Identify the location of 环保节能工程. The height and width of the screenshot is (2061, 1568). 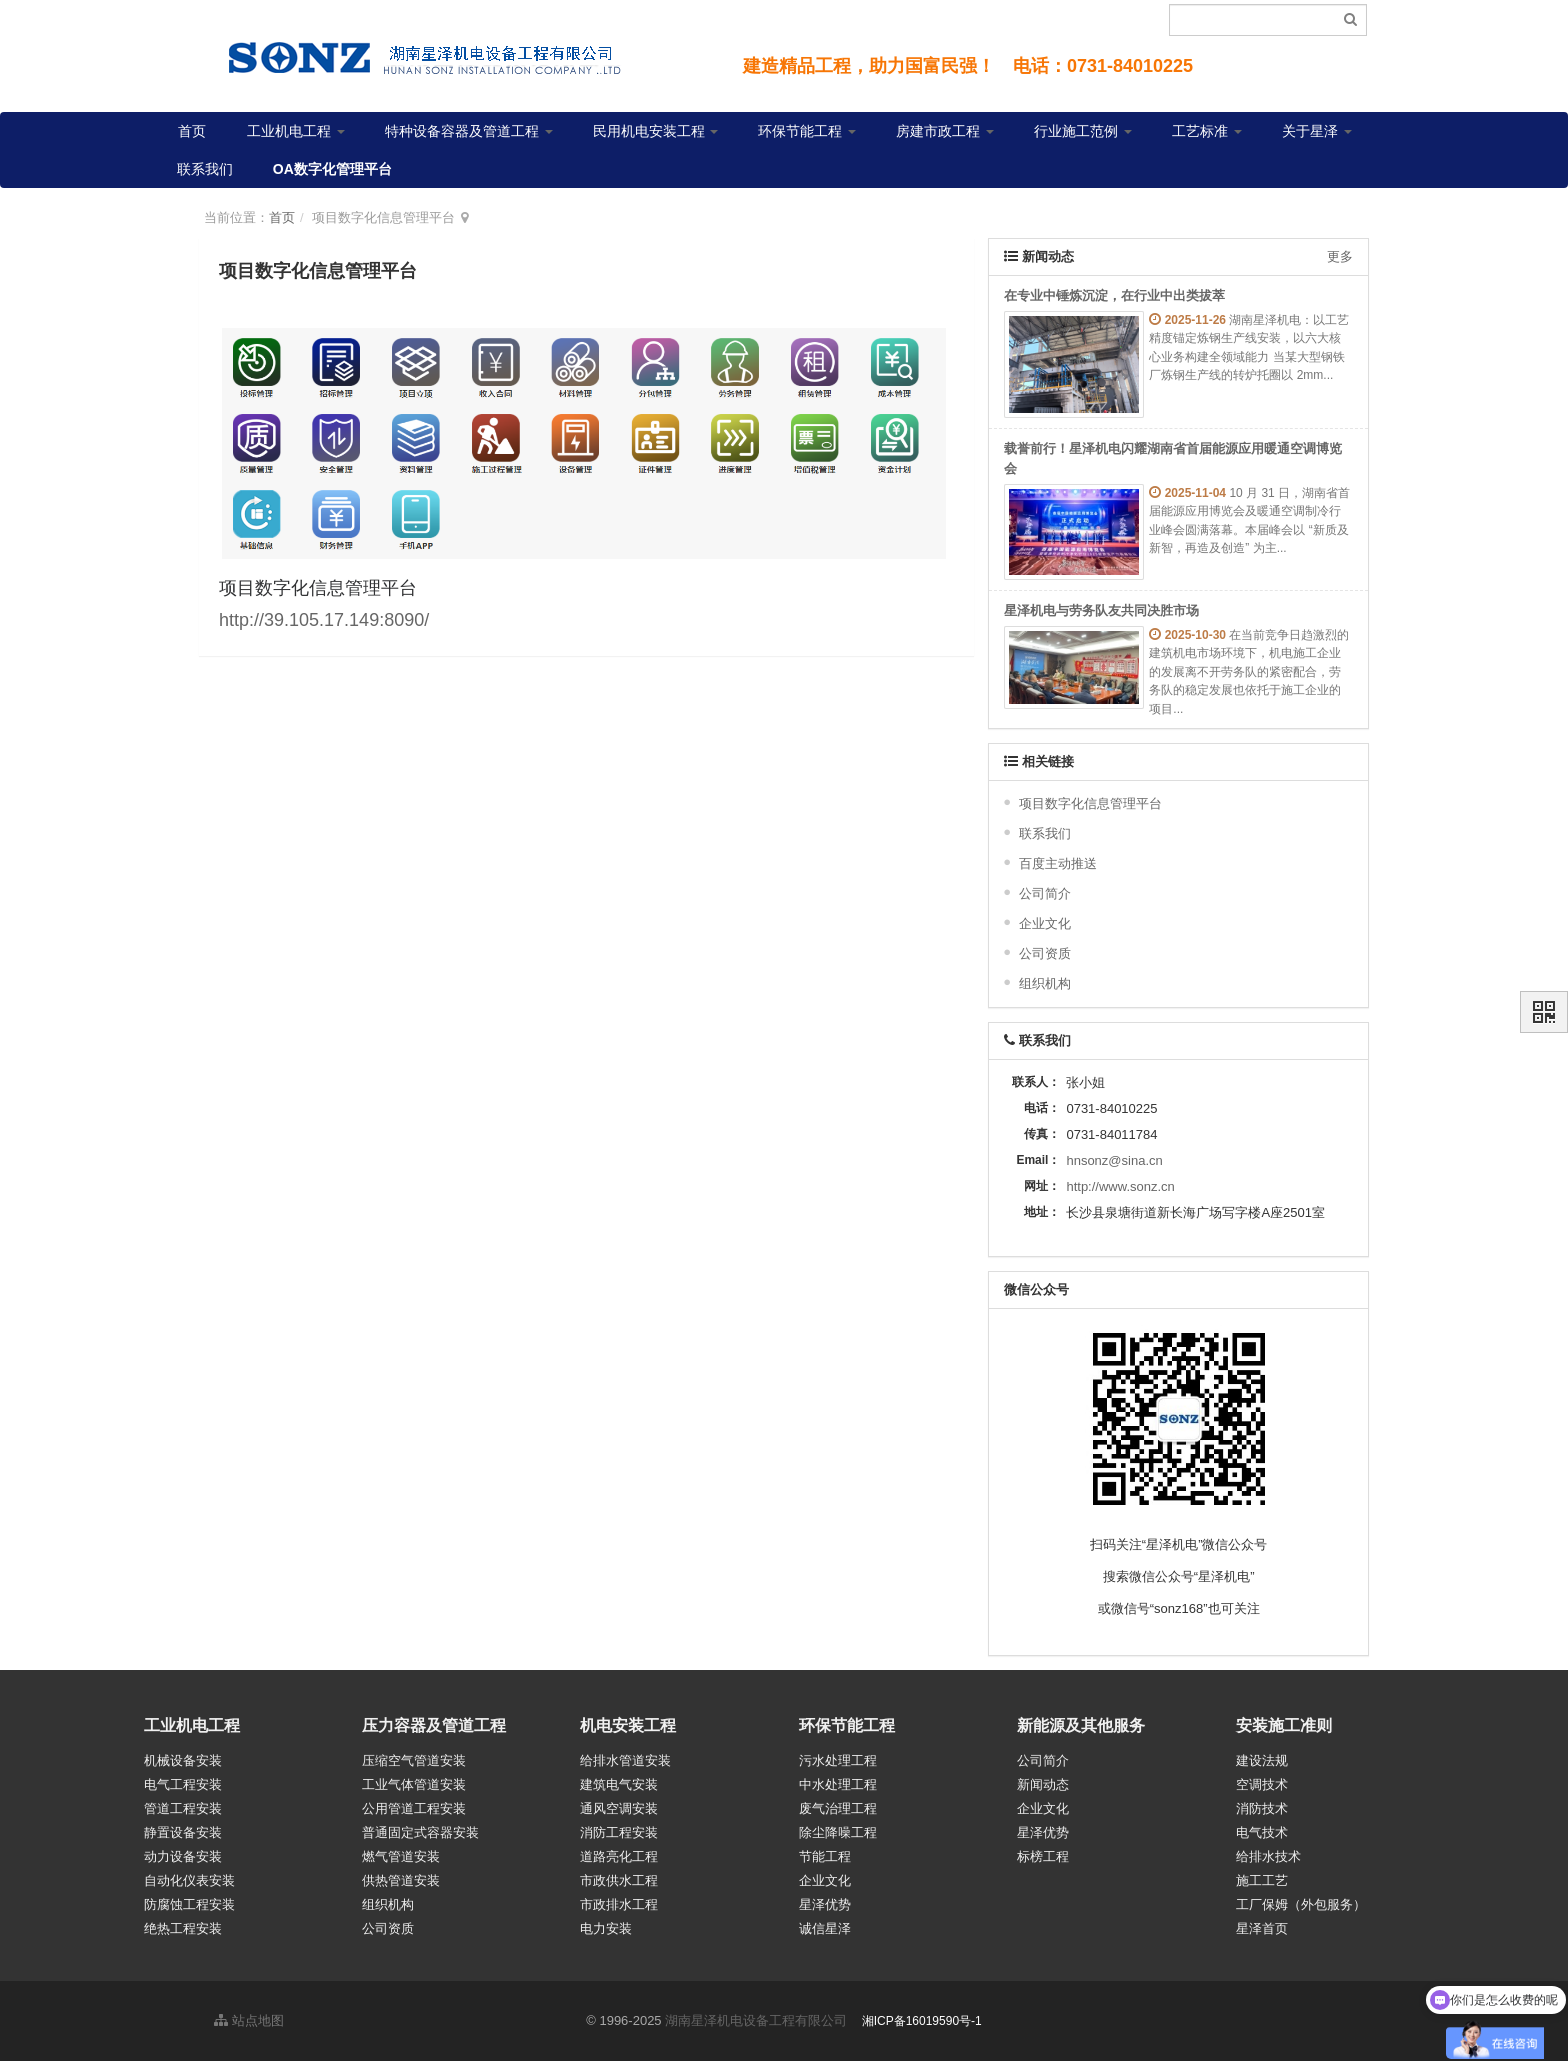
(807, 131).